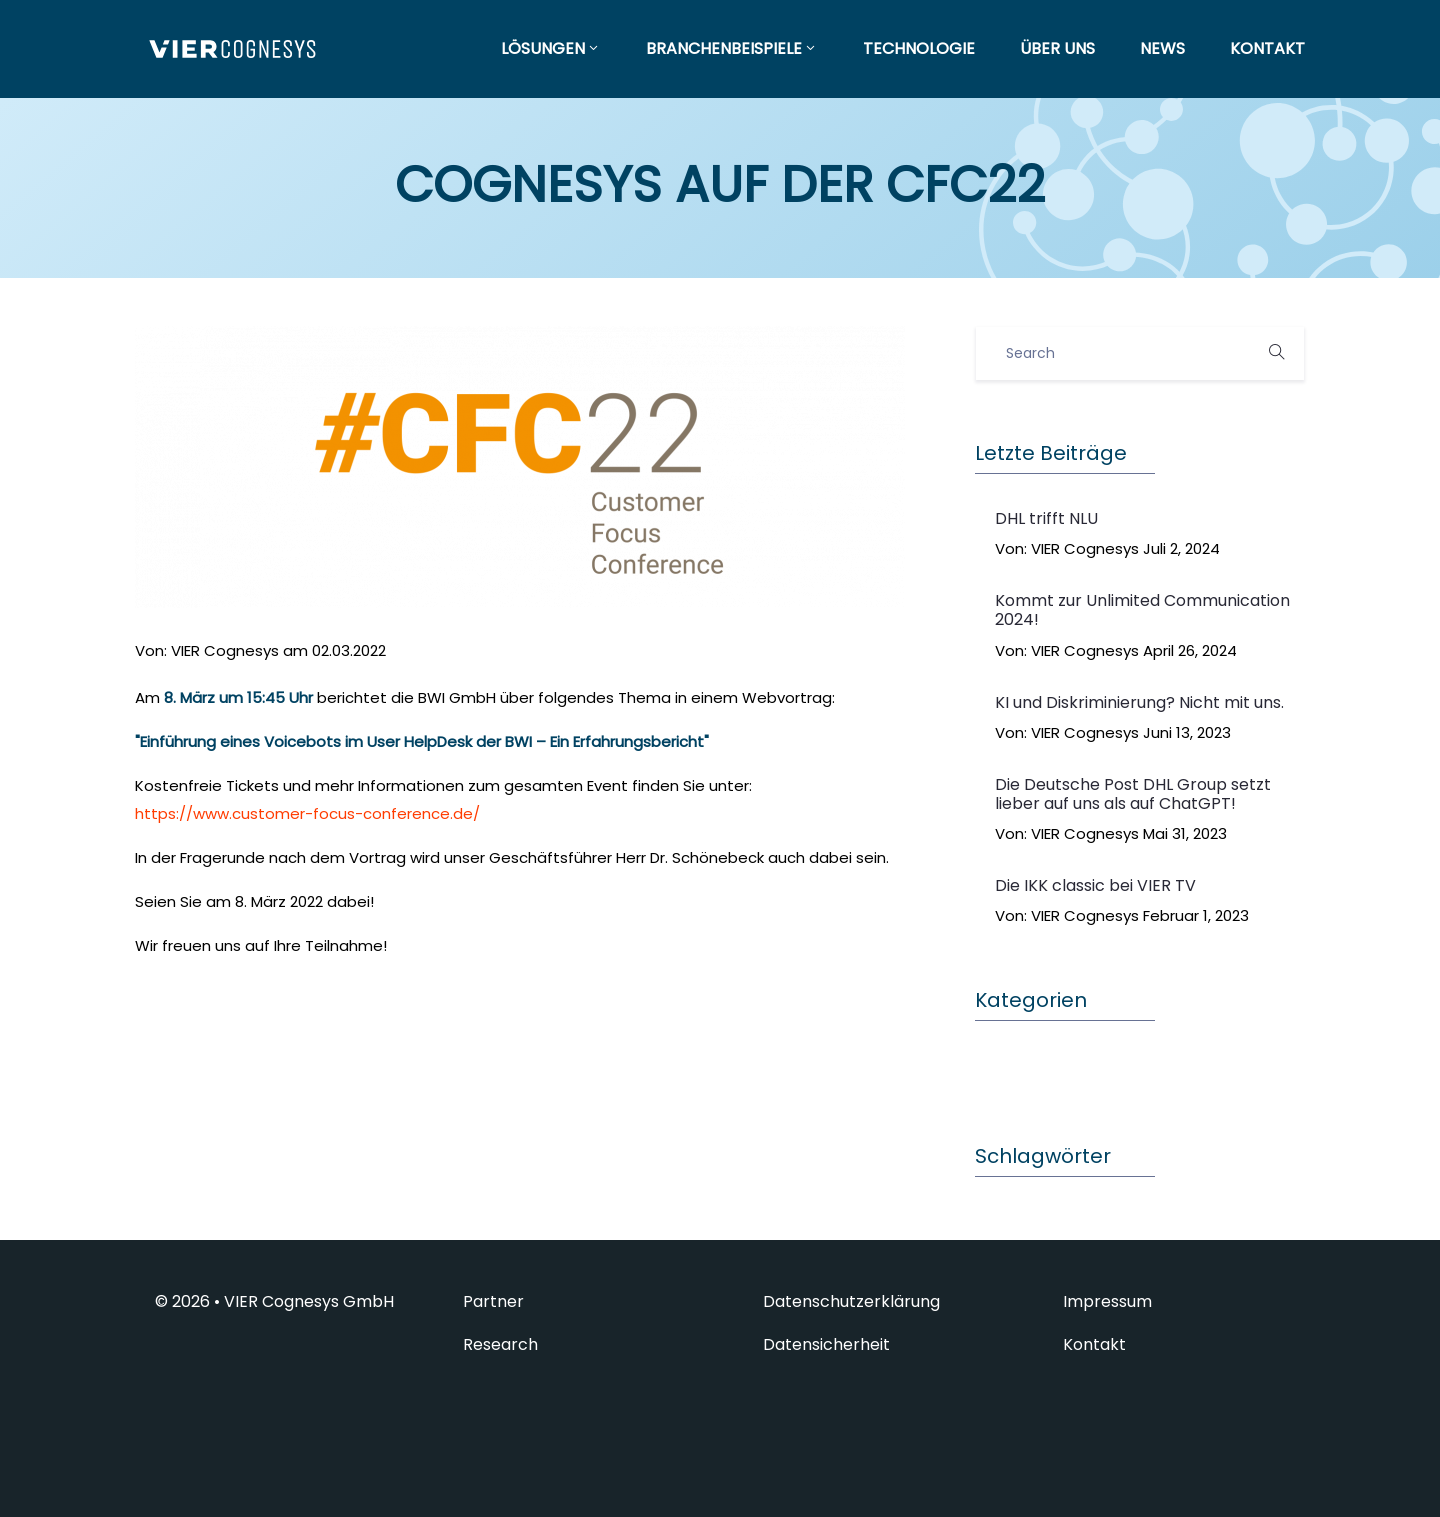 The height and width of the screenshot is (1517, 1440). I want to click on Kontakt, so click(1094, 1345).